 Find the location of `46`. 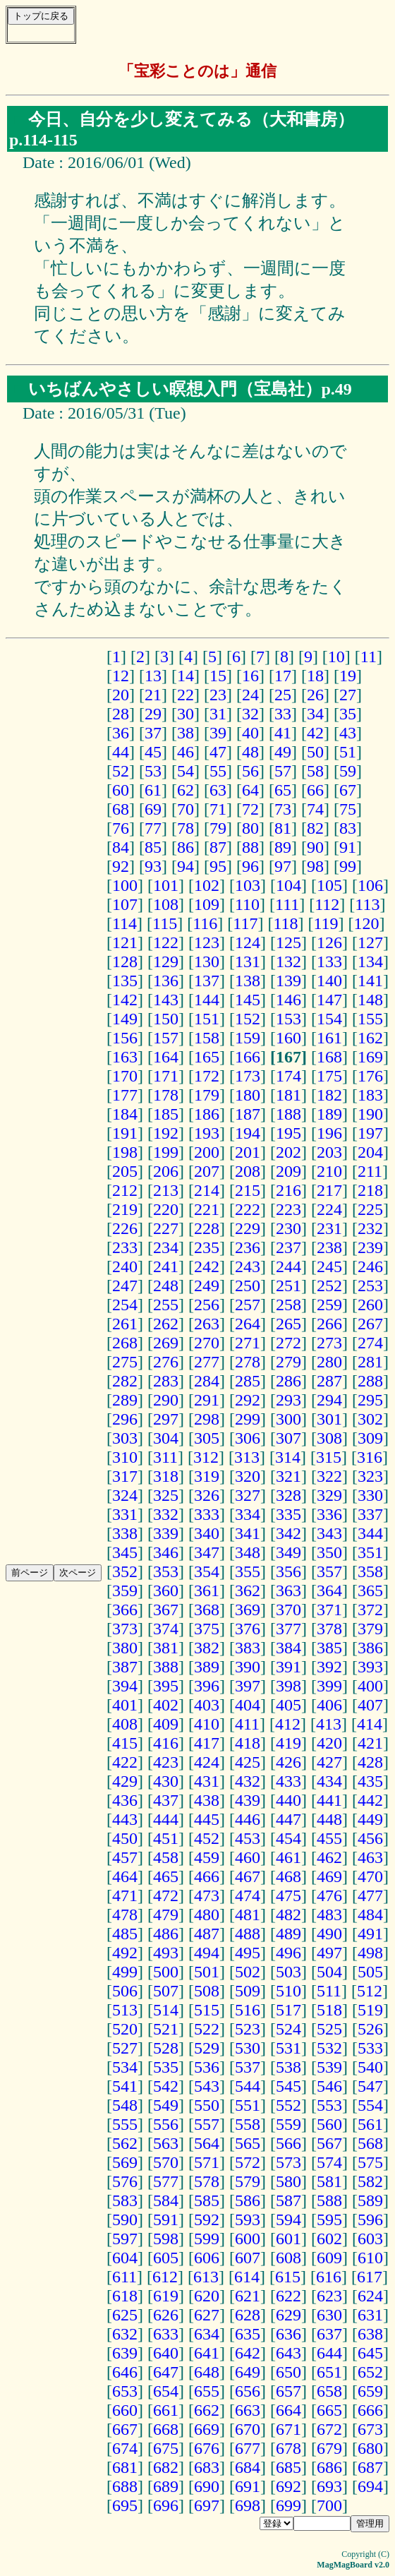

46 is located at coordinates (185, 752).